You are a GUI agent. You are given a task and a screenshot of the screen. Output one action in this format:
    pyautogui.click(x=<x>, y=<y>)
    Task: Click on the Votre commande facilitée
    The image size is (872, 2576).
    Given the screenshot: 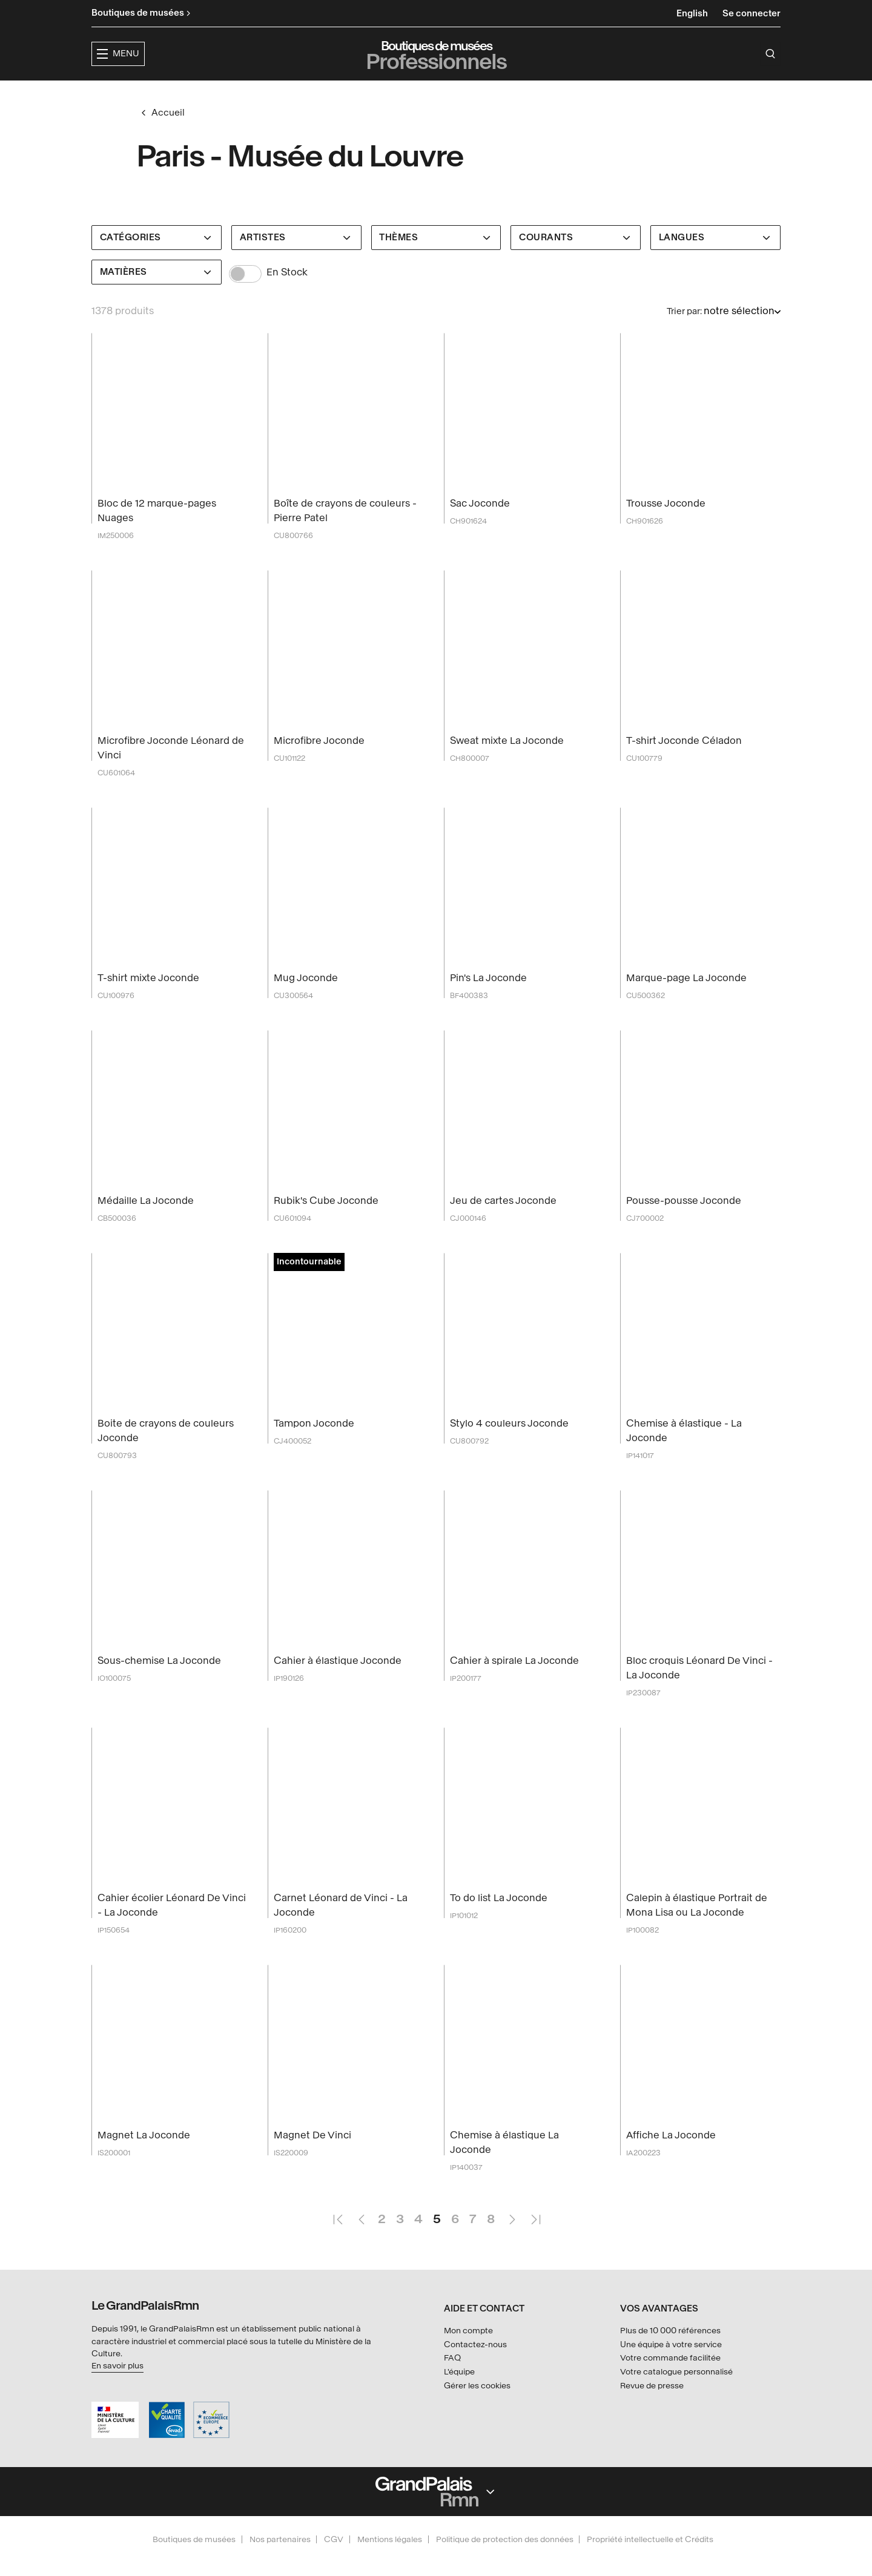 What is the action you would take?
    pyautogui.click(x=670, y=2381)
    